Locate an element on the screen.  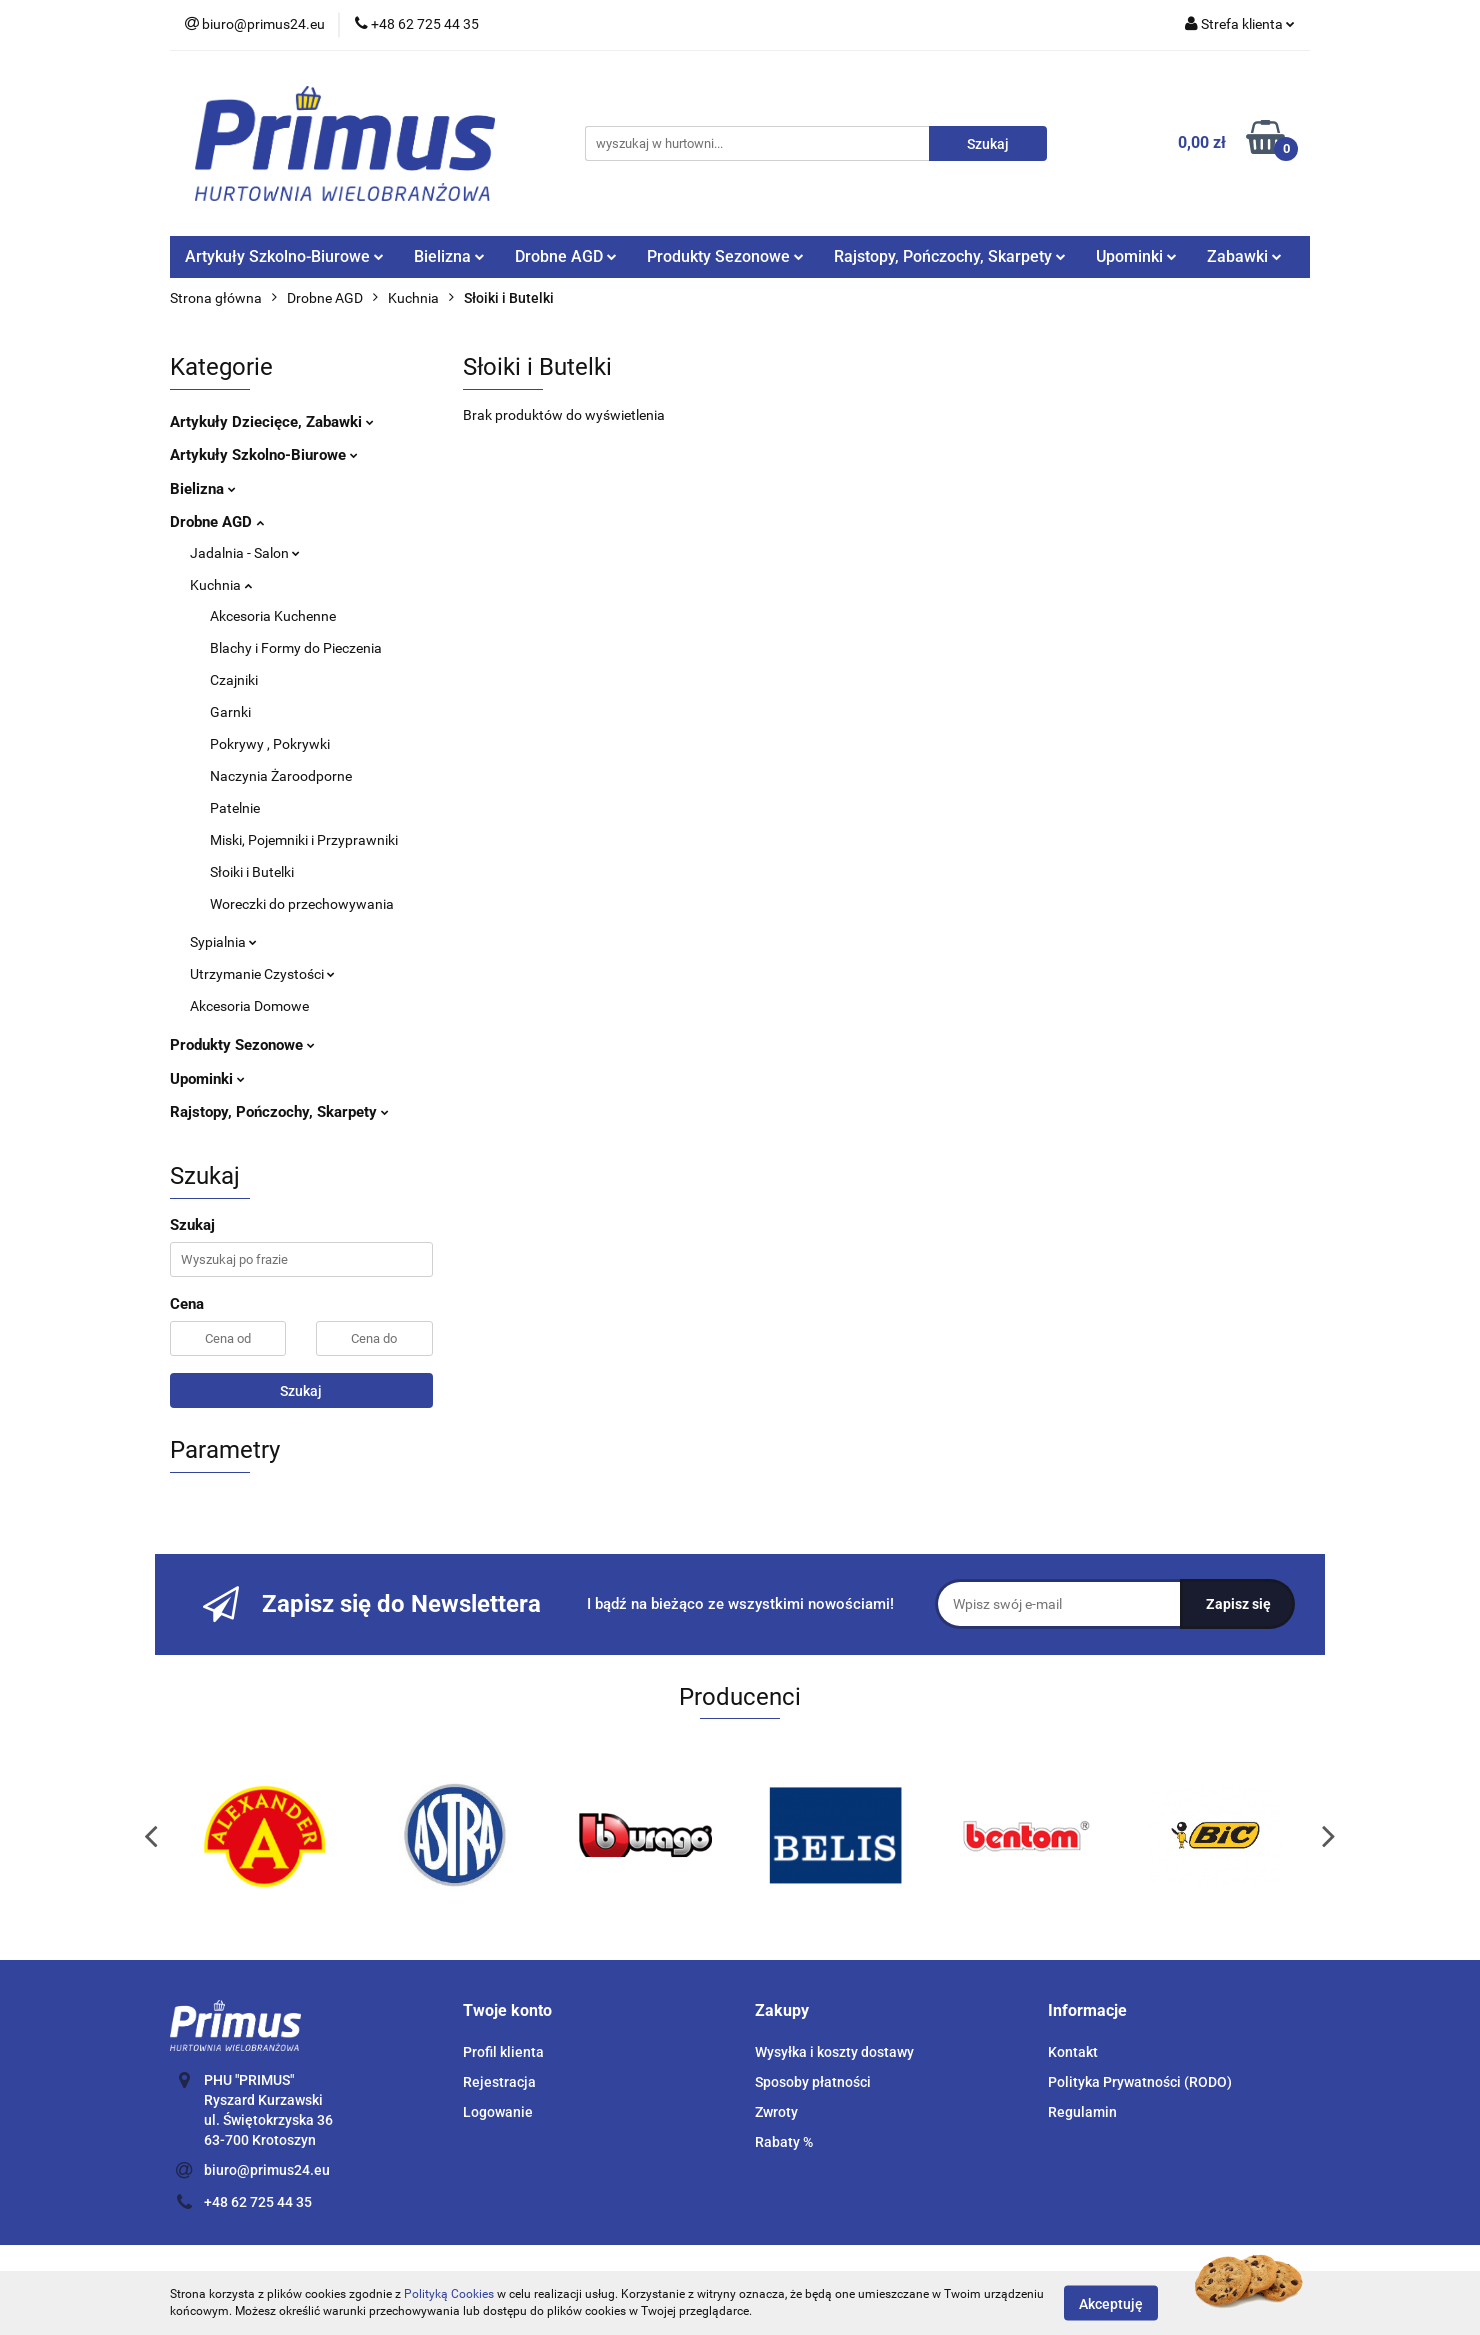
Rabaty % is located at coordinates (784, 2142).